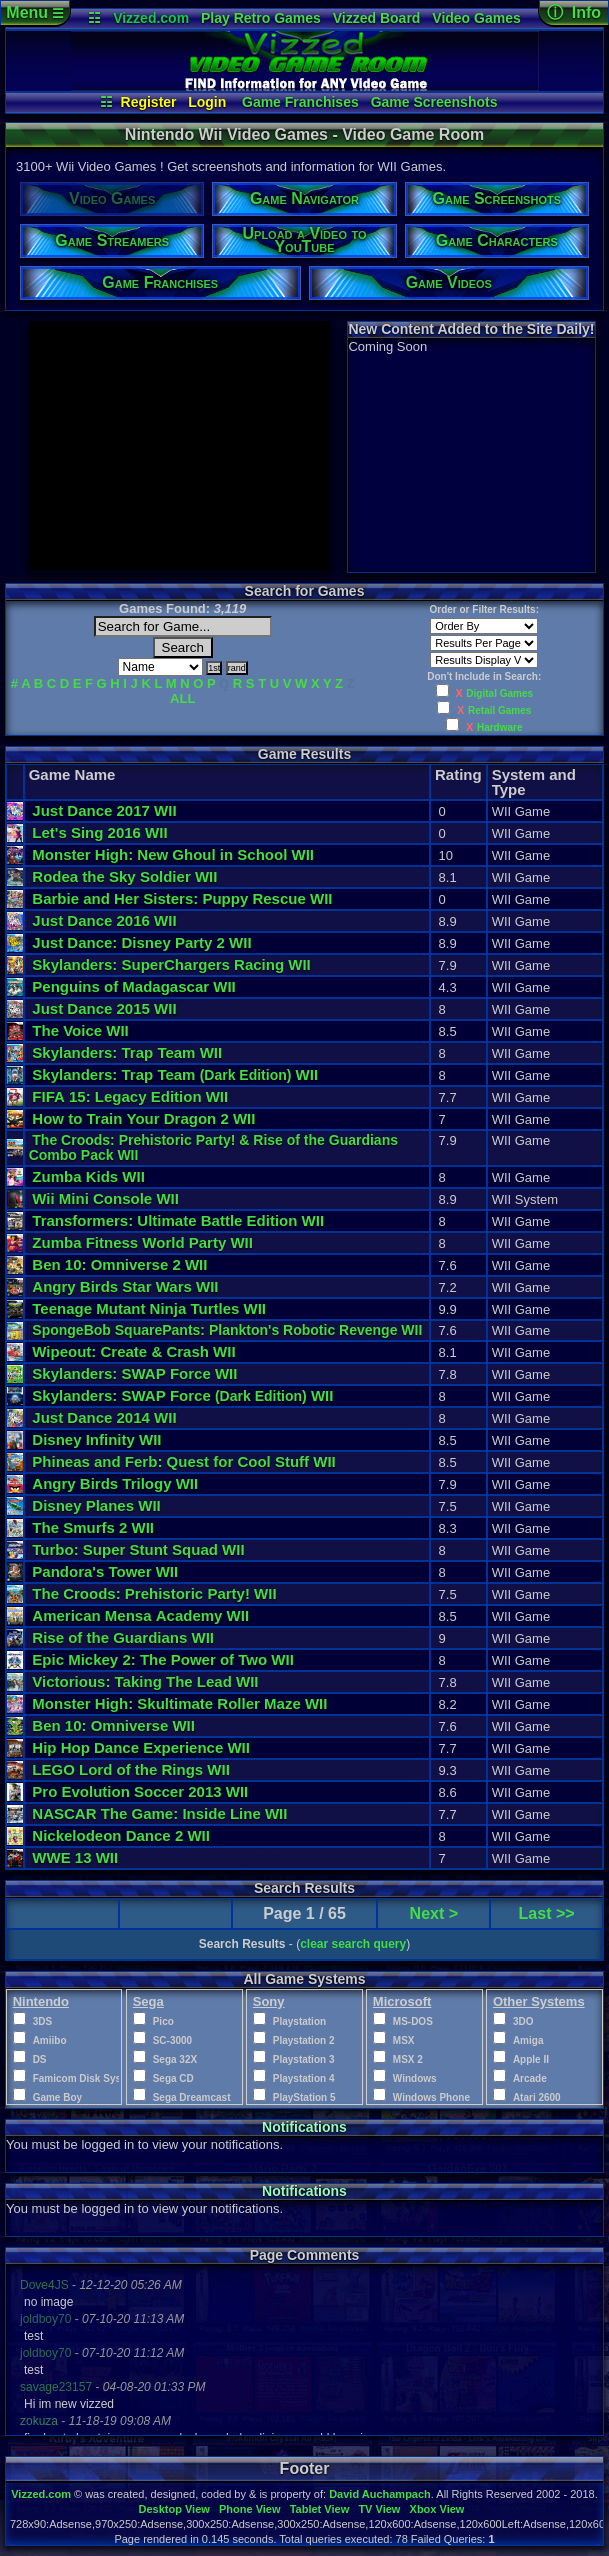  What do you see at coordinates (140, 1615) in the screenshot?
I see `American Mensa Academy WII` at bounding box center [140, 1615].